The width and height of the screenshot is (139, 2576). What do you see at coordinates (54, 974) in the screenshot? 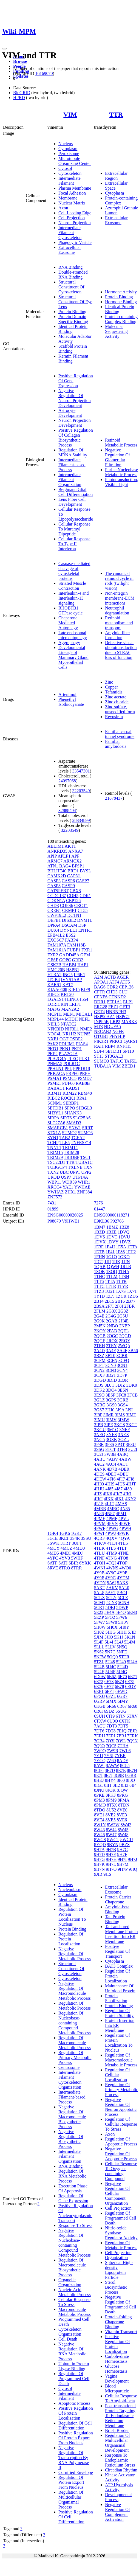
I see `HTRA2` at bounding box center [54, 974].